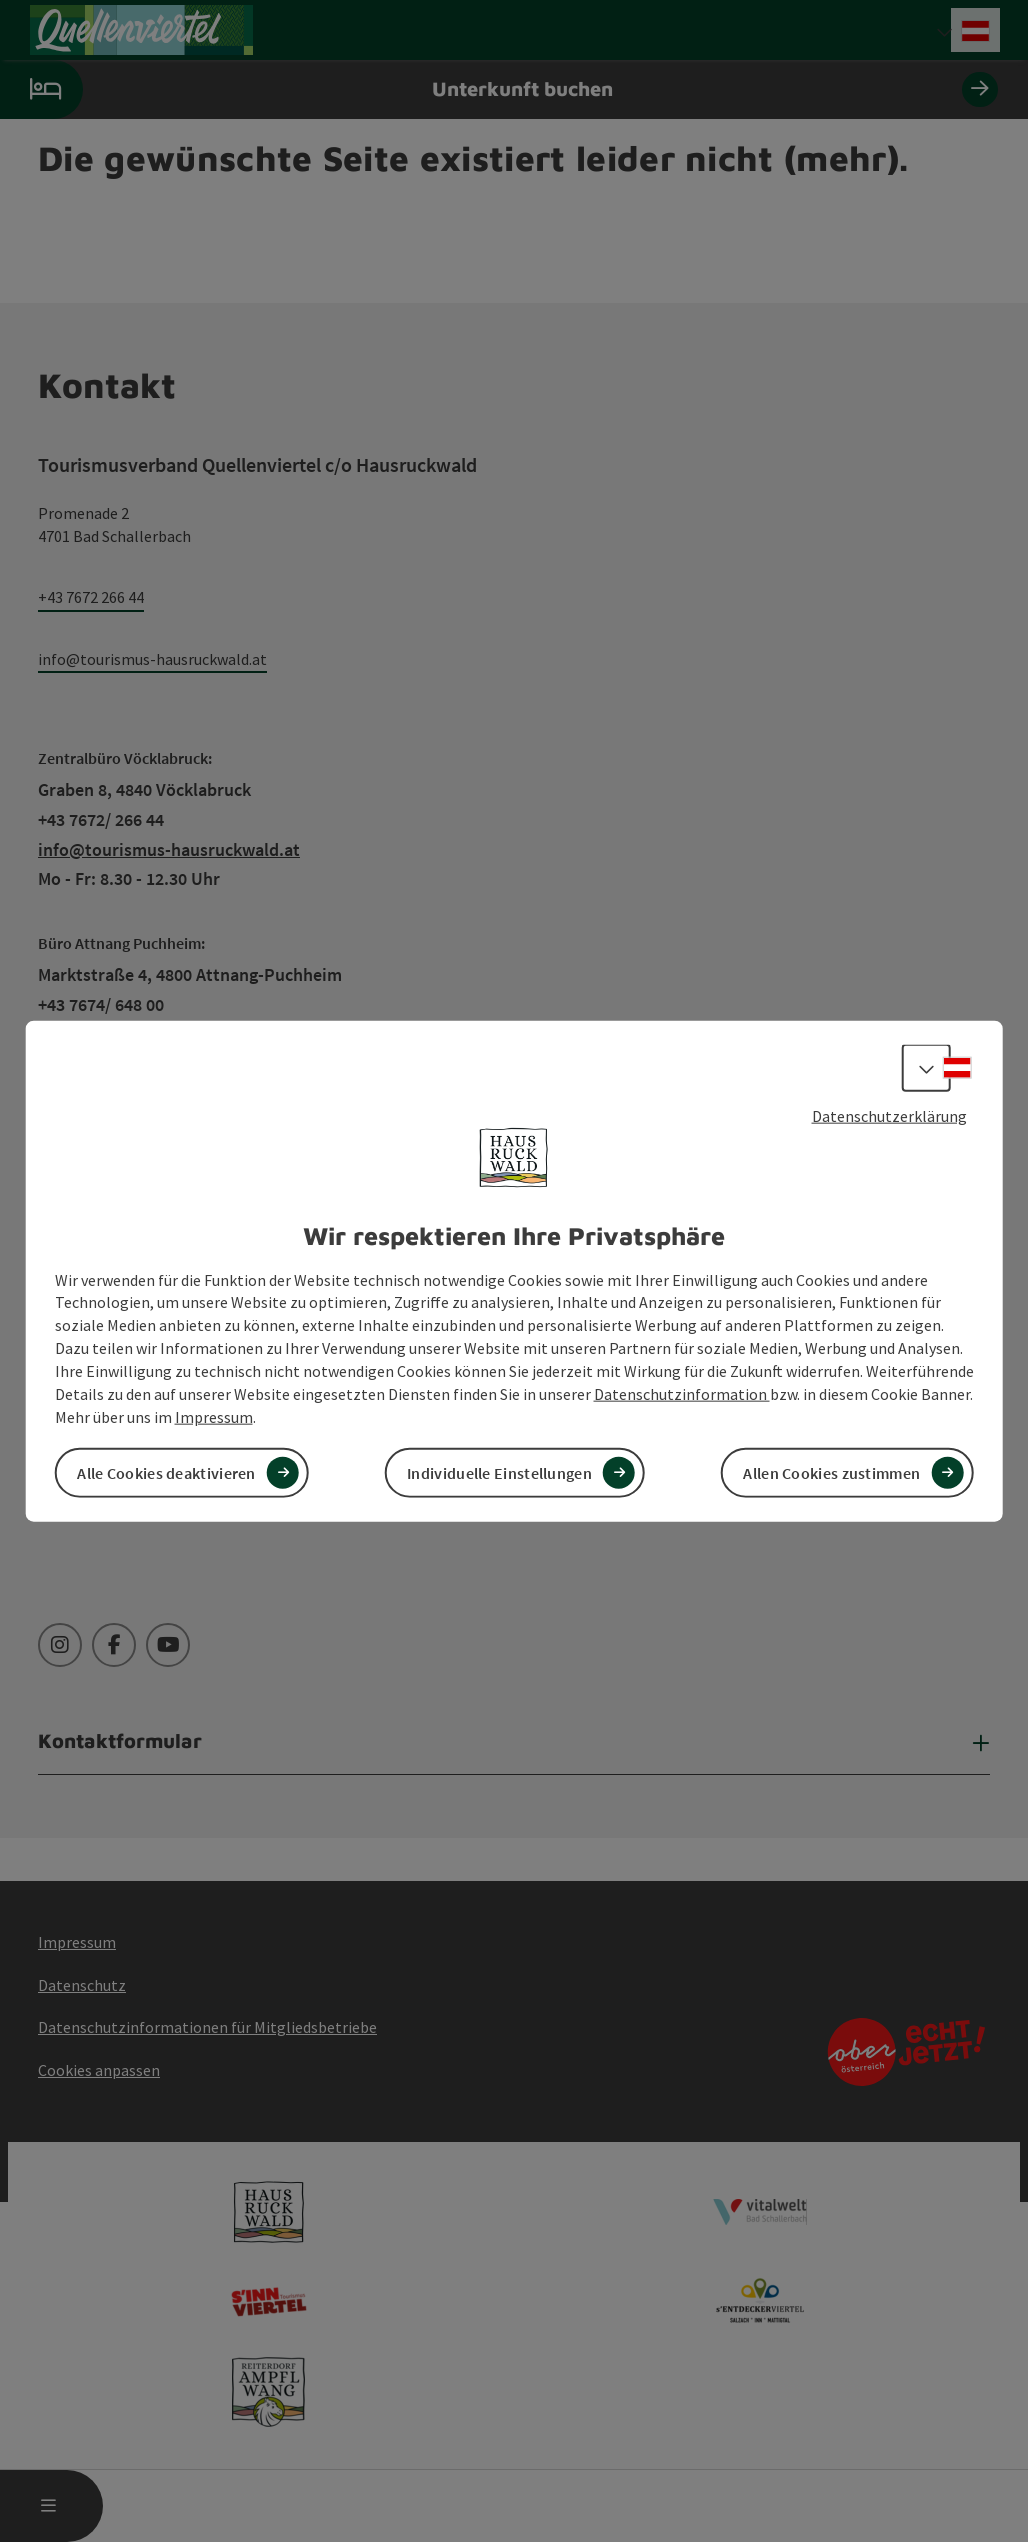  Describe the element at coordinates (682, 1393) in the screenshot. I see `Datenschutzinformation` at that location.